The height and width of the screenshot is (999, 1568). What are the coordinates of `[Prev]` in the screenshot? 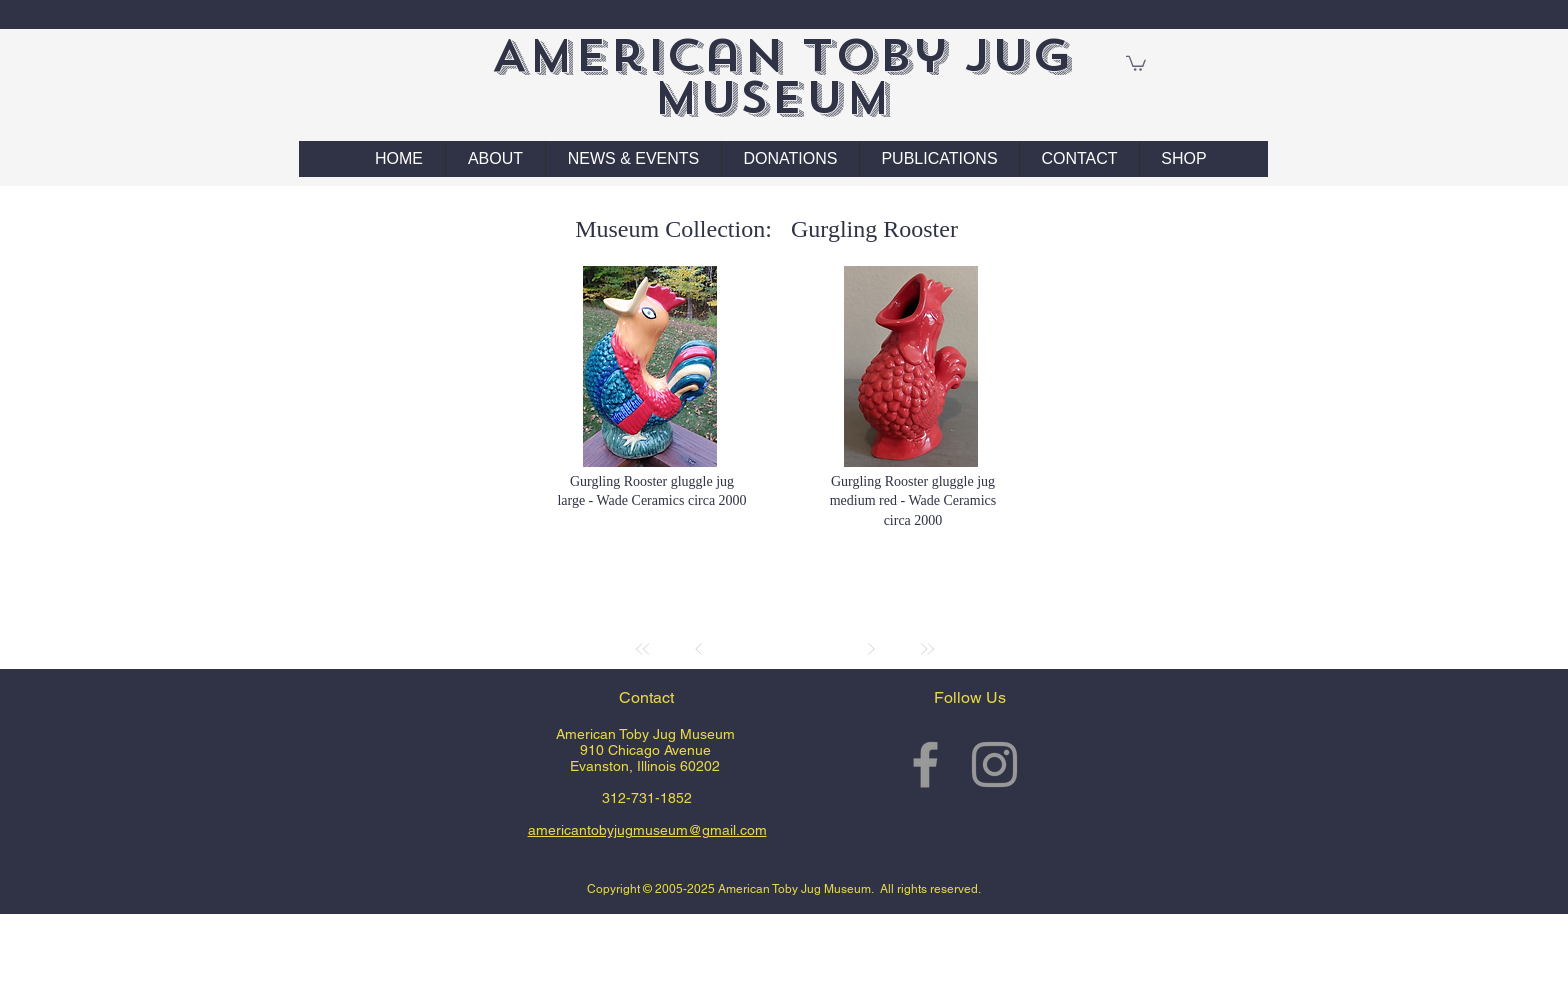 It's located at (699, 649).